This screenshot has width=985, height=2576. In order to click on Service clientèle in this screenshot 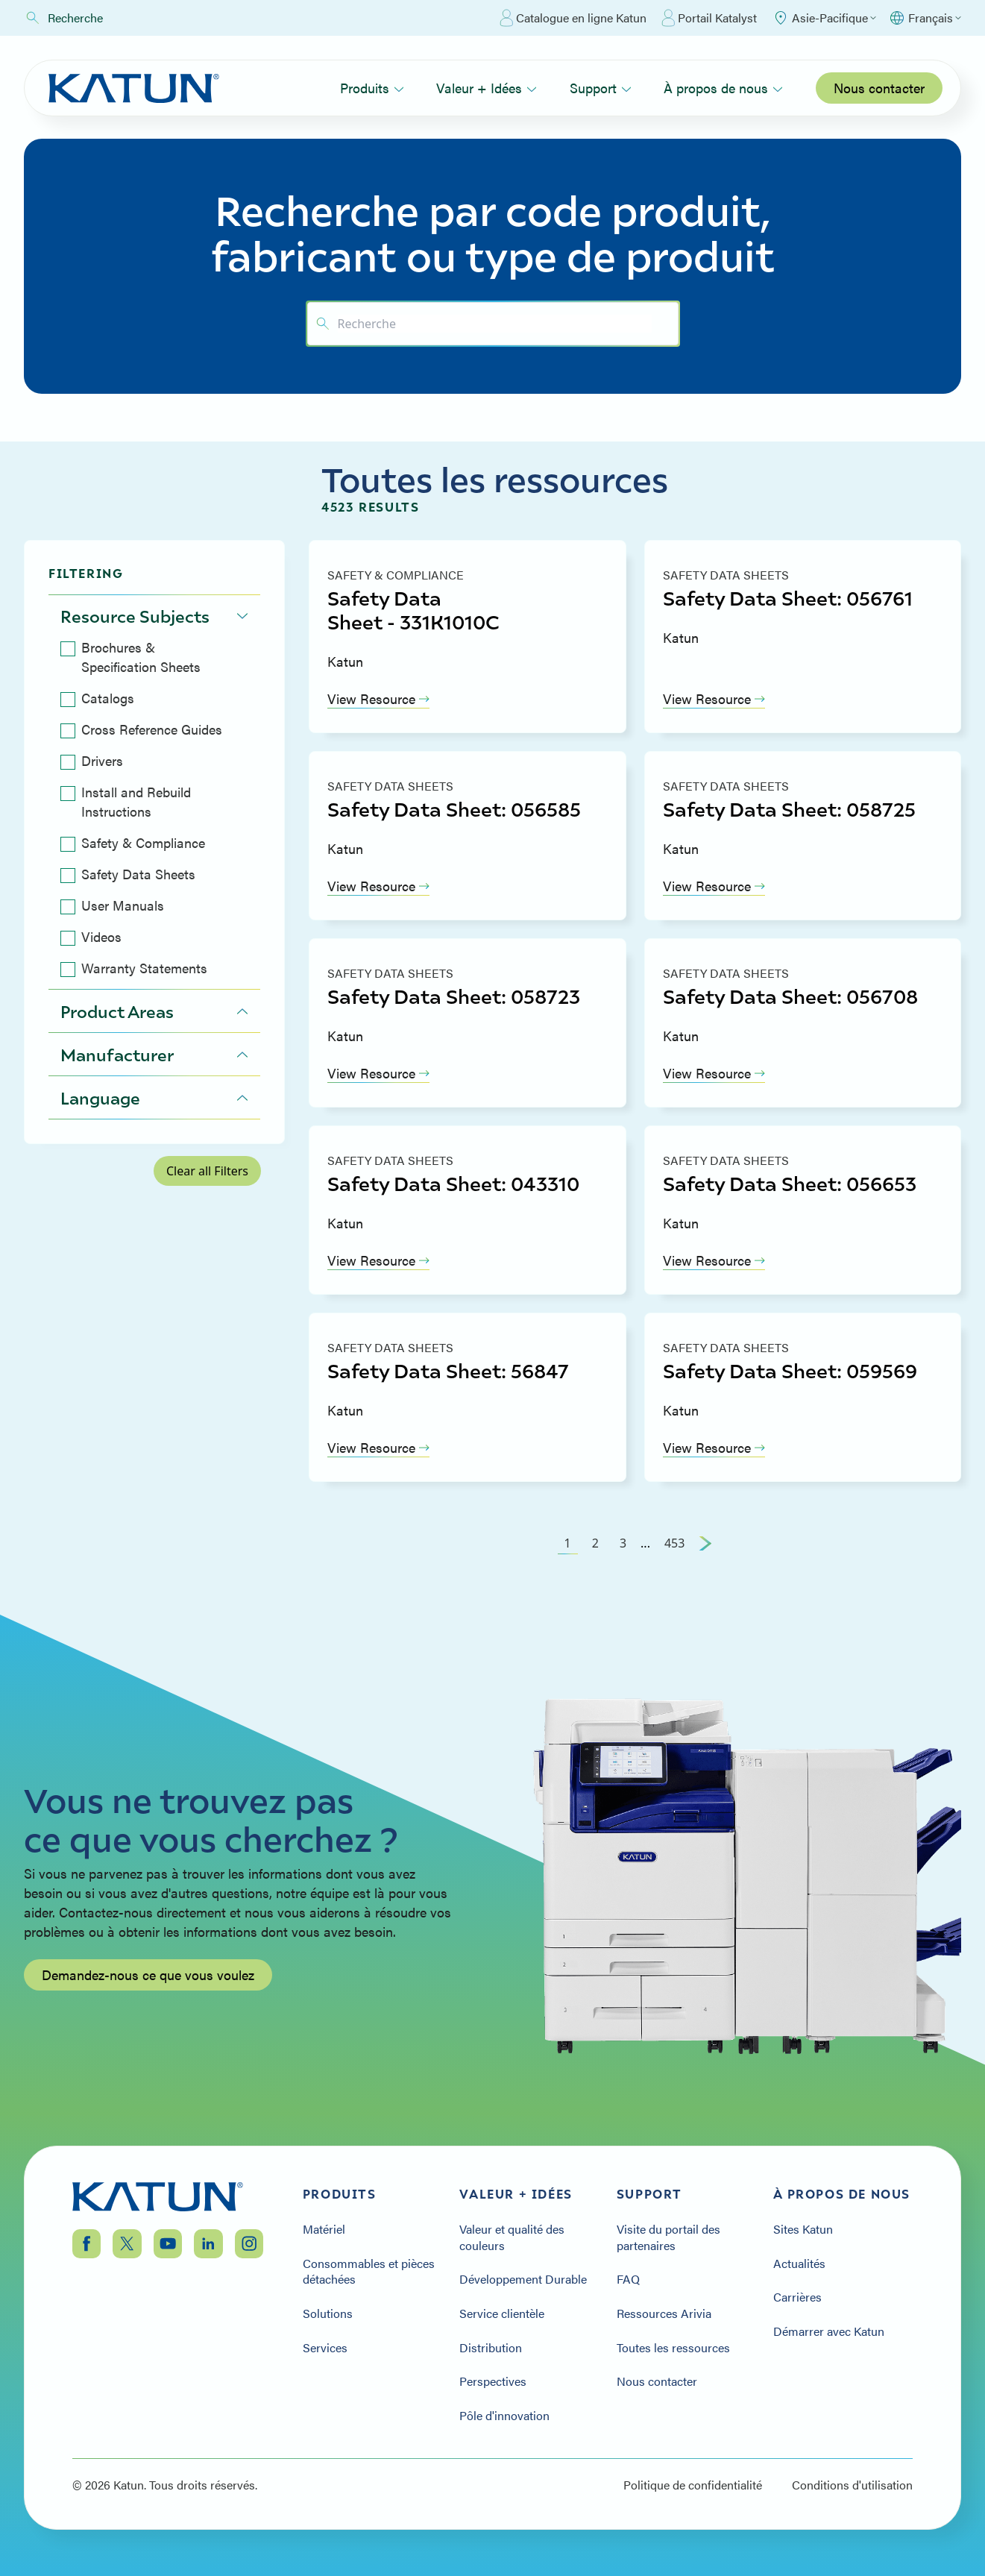, I will do `click(501, 2313)`.